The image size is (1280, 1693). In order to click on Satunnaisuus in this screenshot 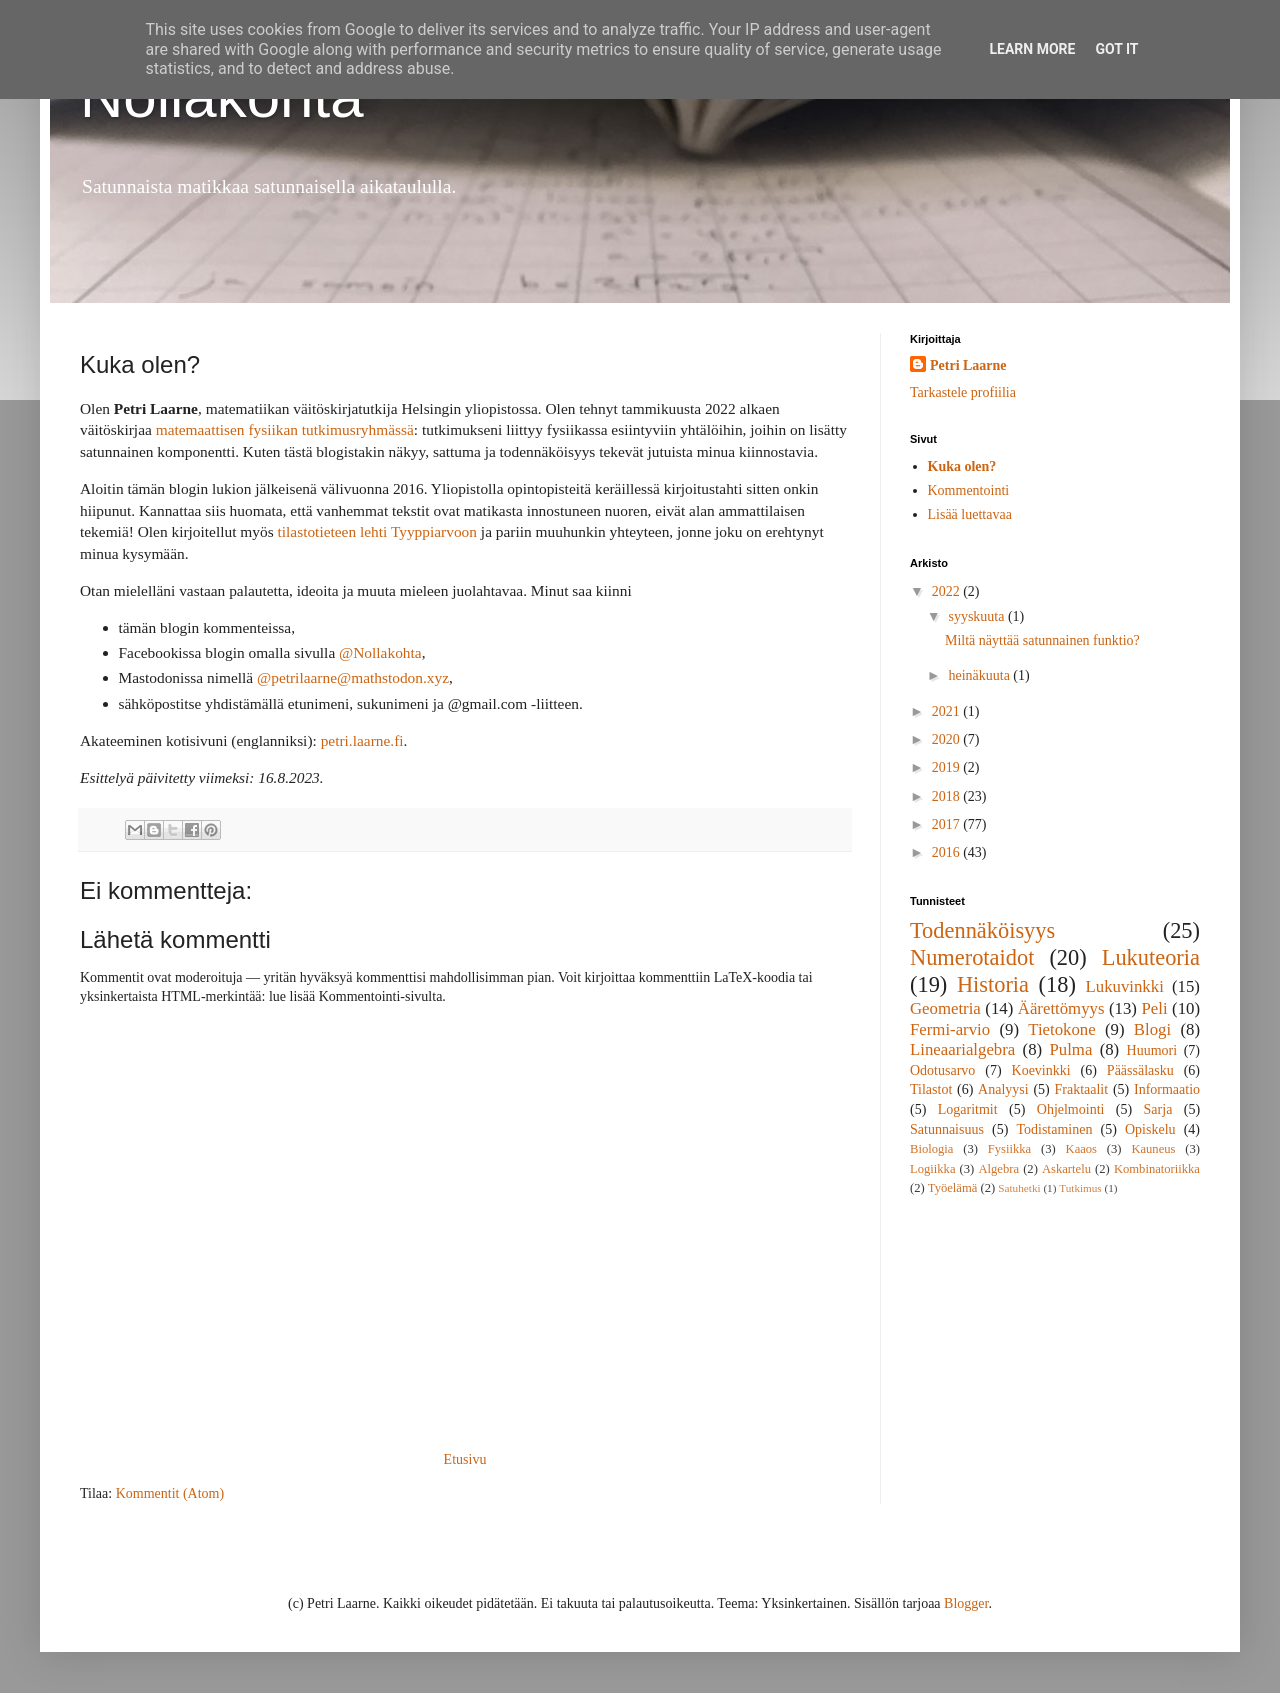, I will do `click(947, 1129)`.